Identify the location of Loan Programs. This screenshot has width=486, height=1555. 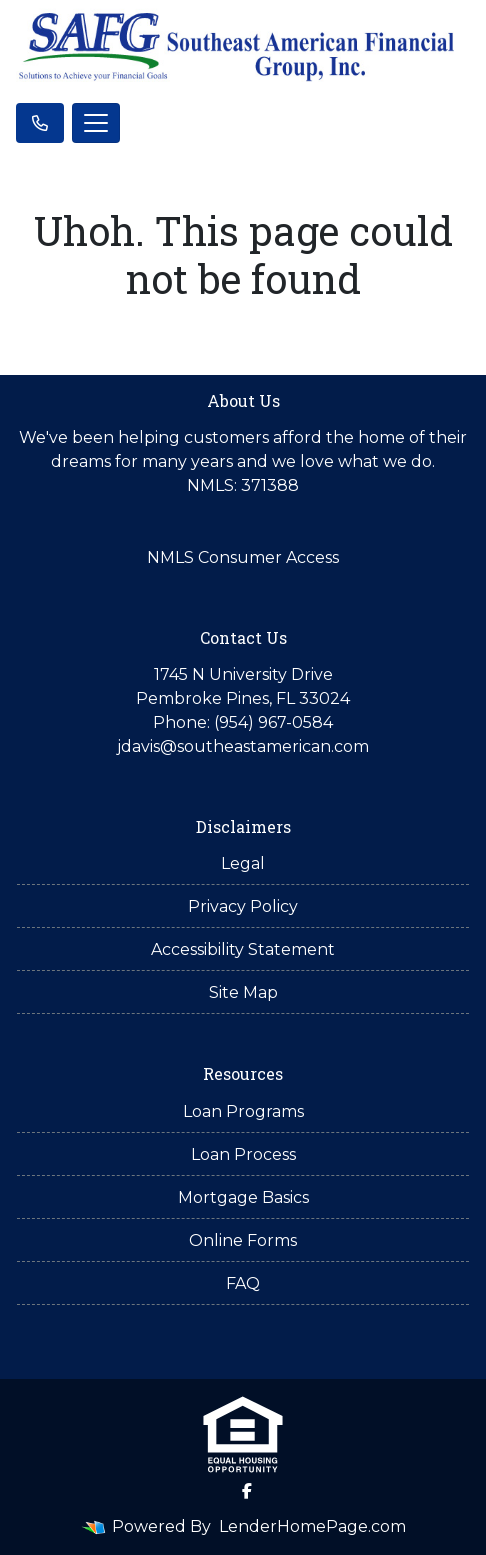
(243, 1111).